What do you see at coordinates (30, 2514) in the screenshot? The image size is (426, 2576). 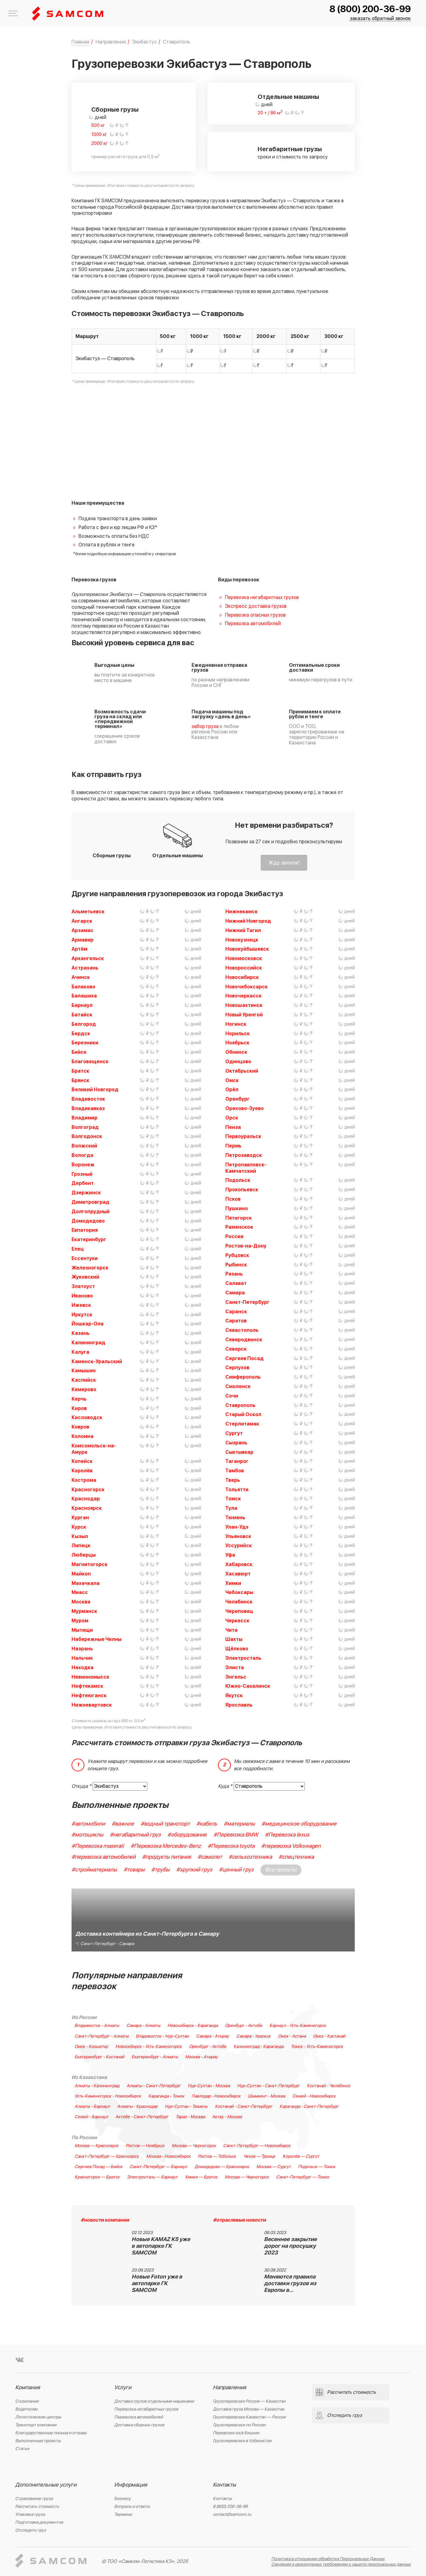 I see `Упаковка груза` at bounding box center [30, 2514].